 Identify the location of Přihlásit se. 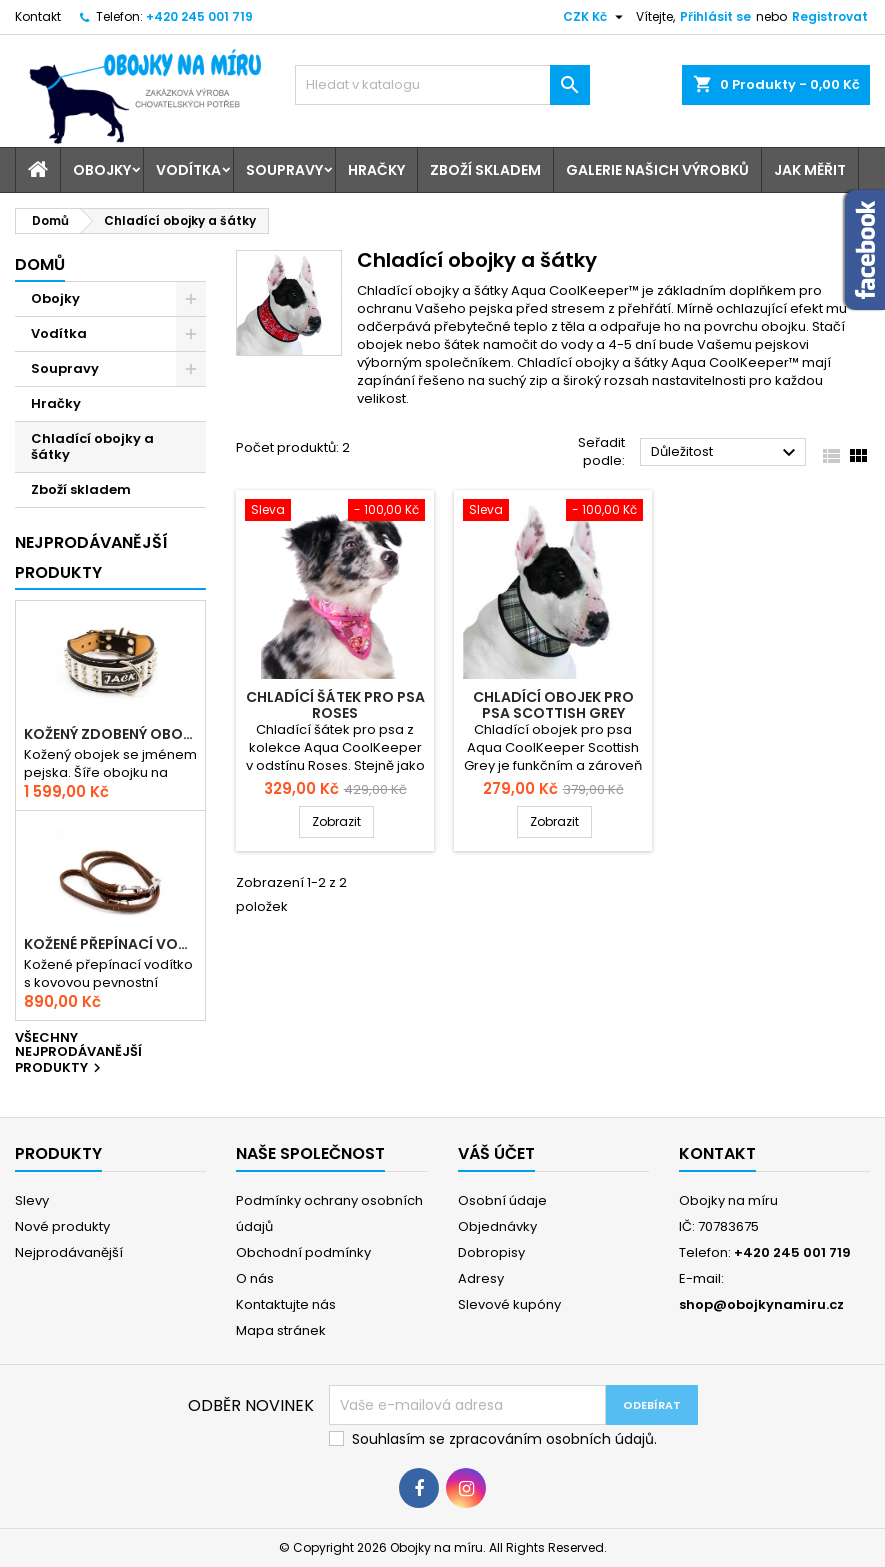
(715, 16).